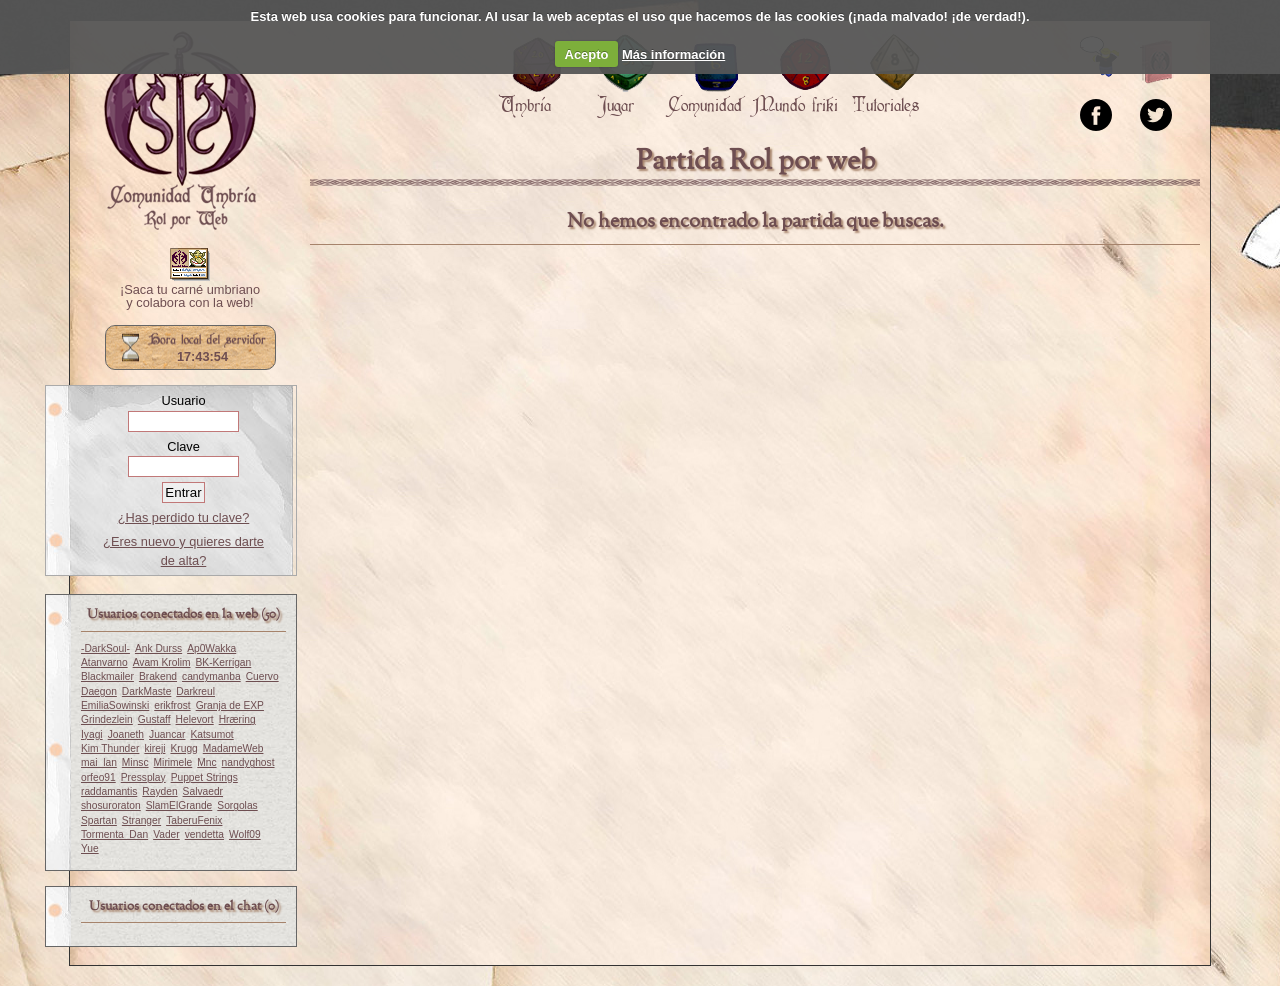 The image size is (1280, 986). What do you see at coordinates (99, 762) in the screenshot?
I see `mai_lan` at bounding box center [99, 762].